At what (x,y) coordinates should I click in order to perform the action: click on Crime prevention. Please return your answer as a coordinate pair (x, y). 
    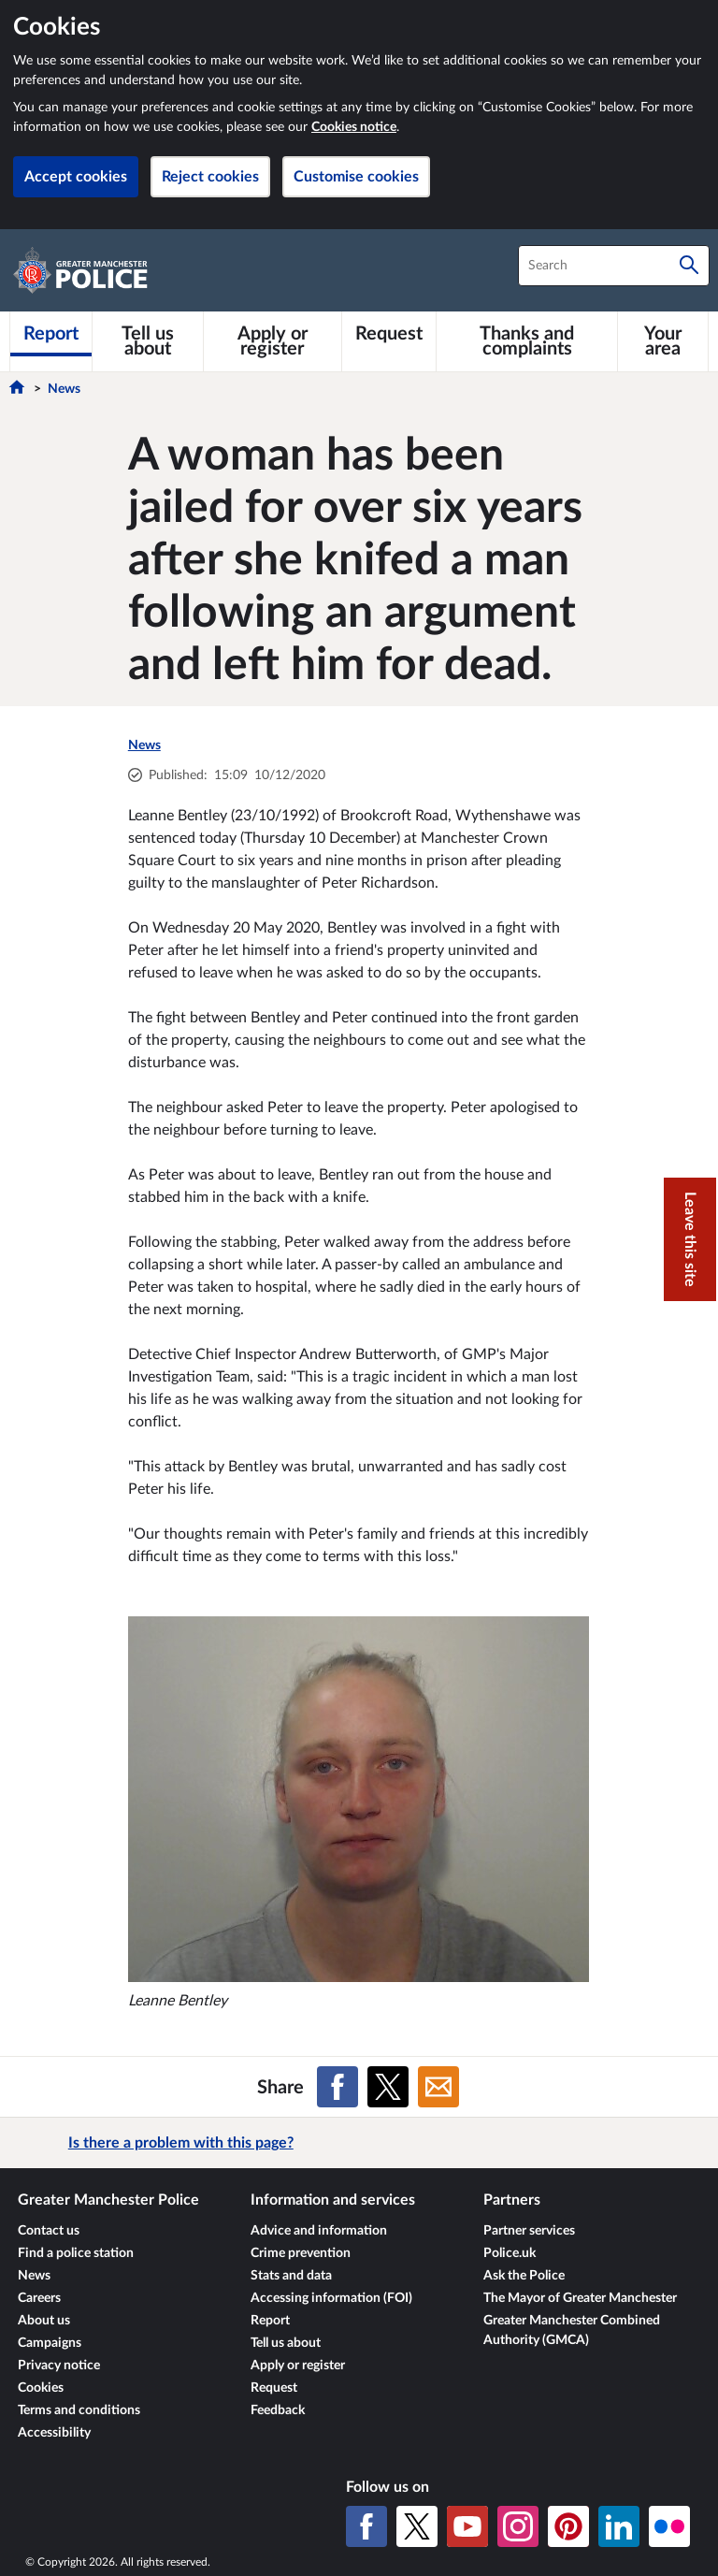
    Looking at the image, I should click on (301, 2253).